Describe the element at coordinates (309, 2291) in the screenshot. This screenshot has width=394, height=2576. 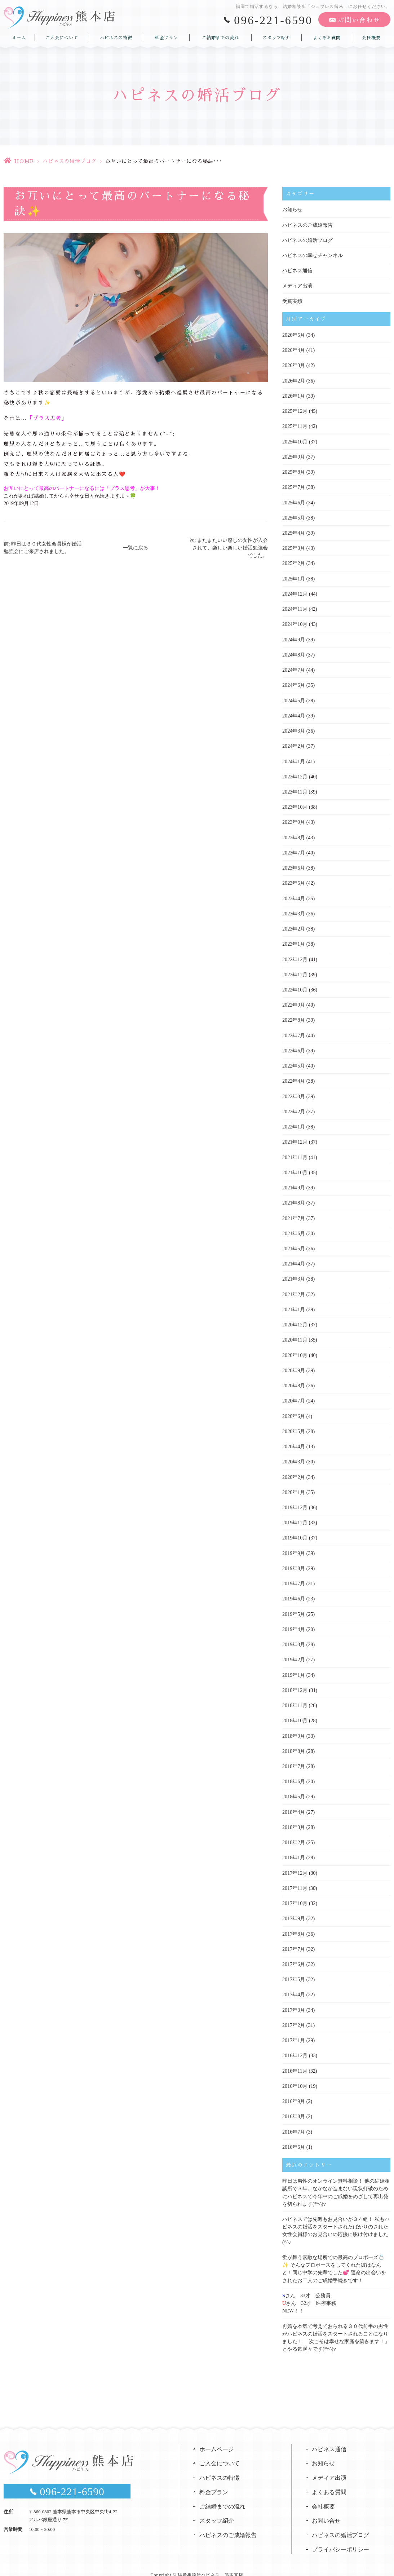
I see `さん 33才 公務員さん 32才 医療事務NEW！！` at that location.